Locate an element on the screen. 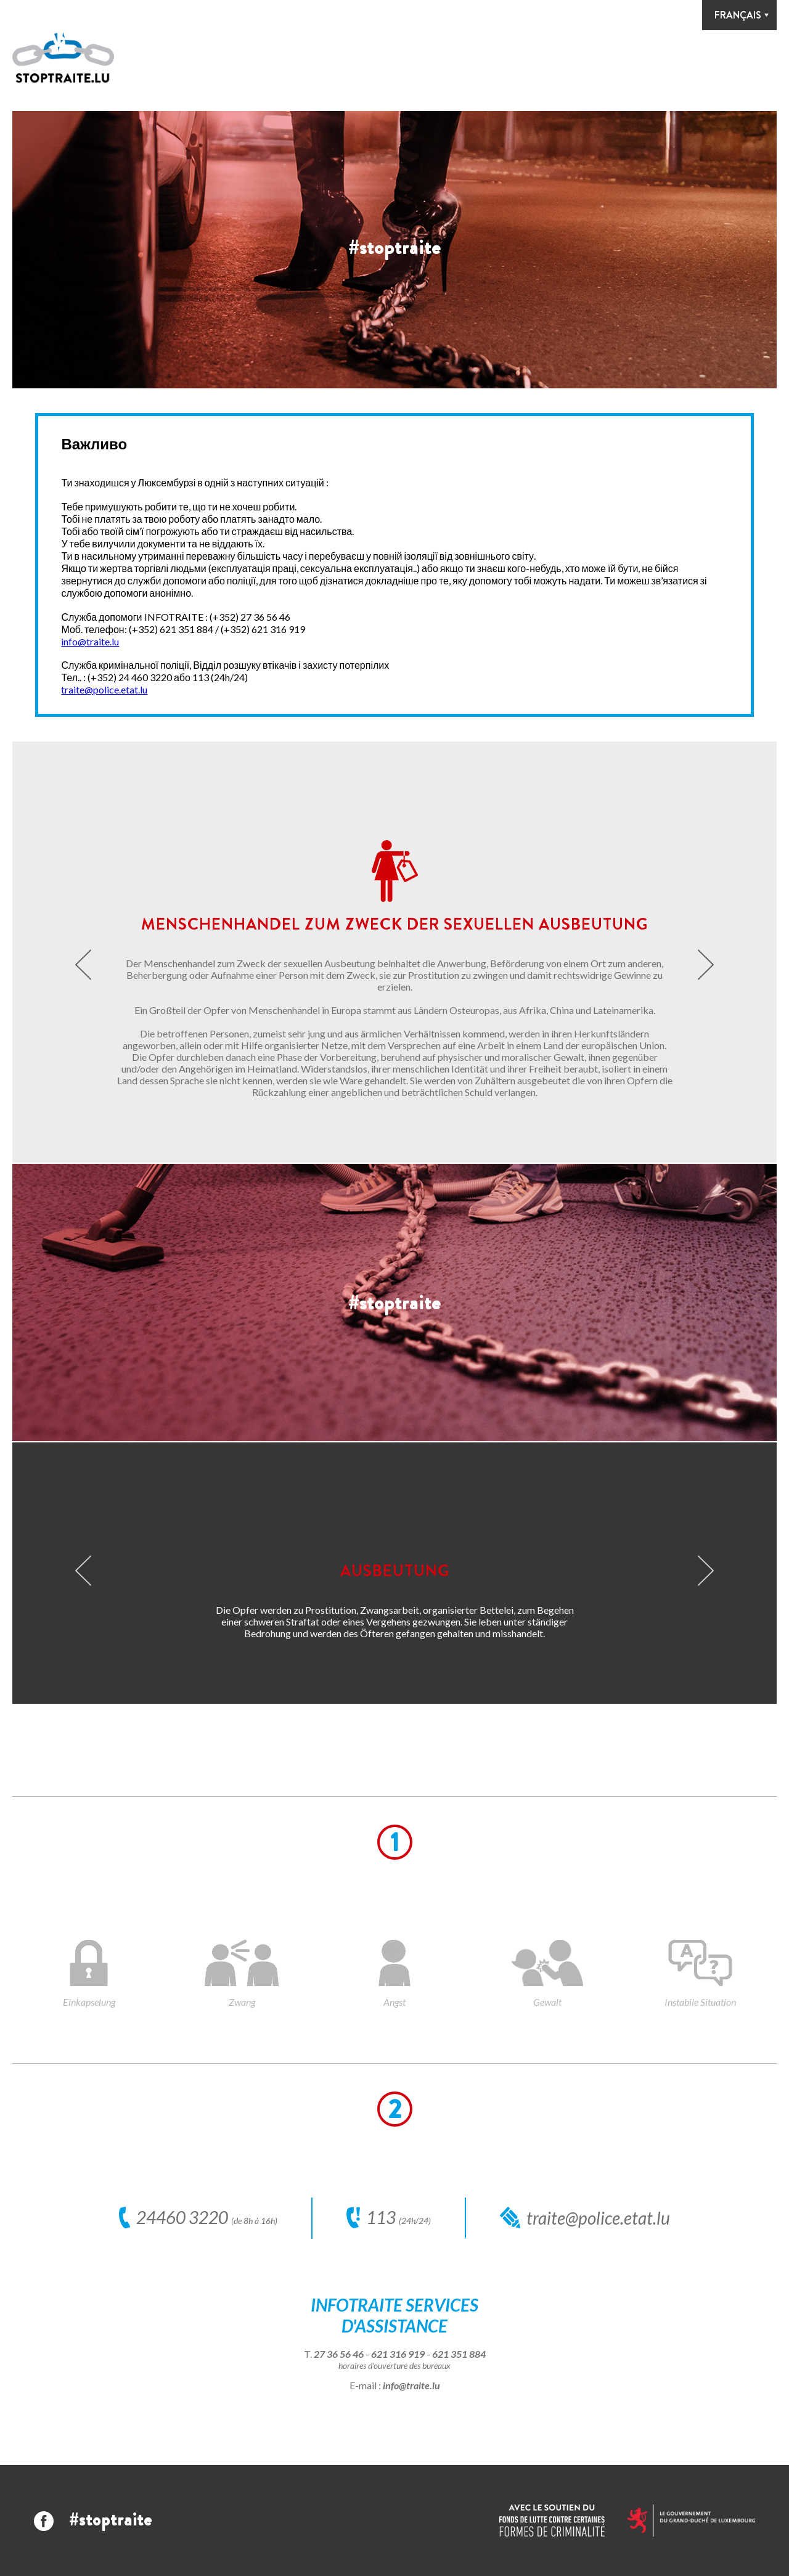  traite@police.etat.lu is located at coordinates (104, 689).